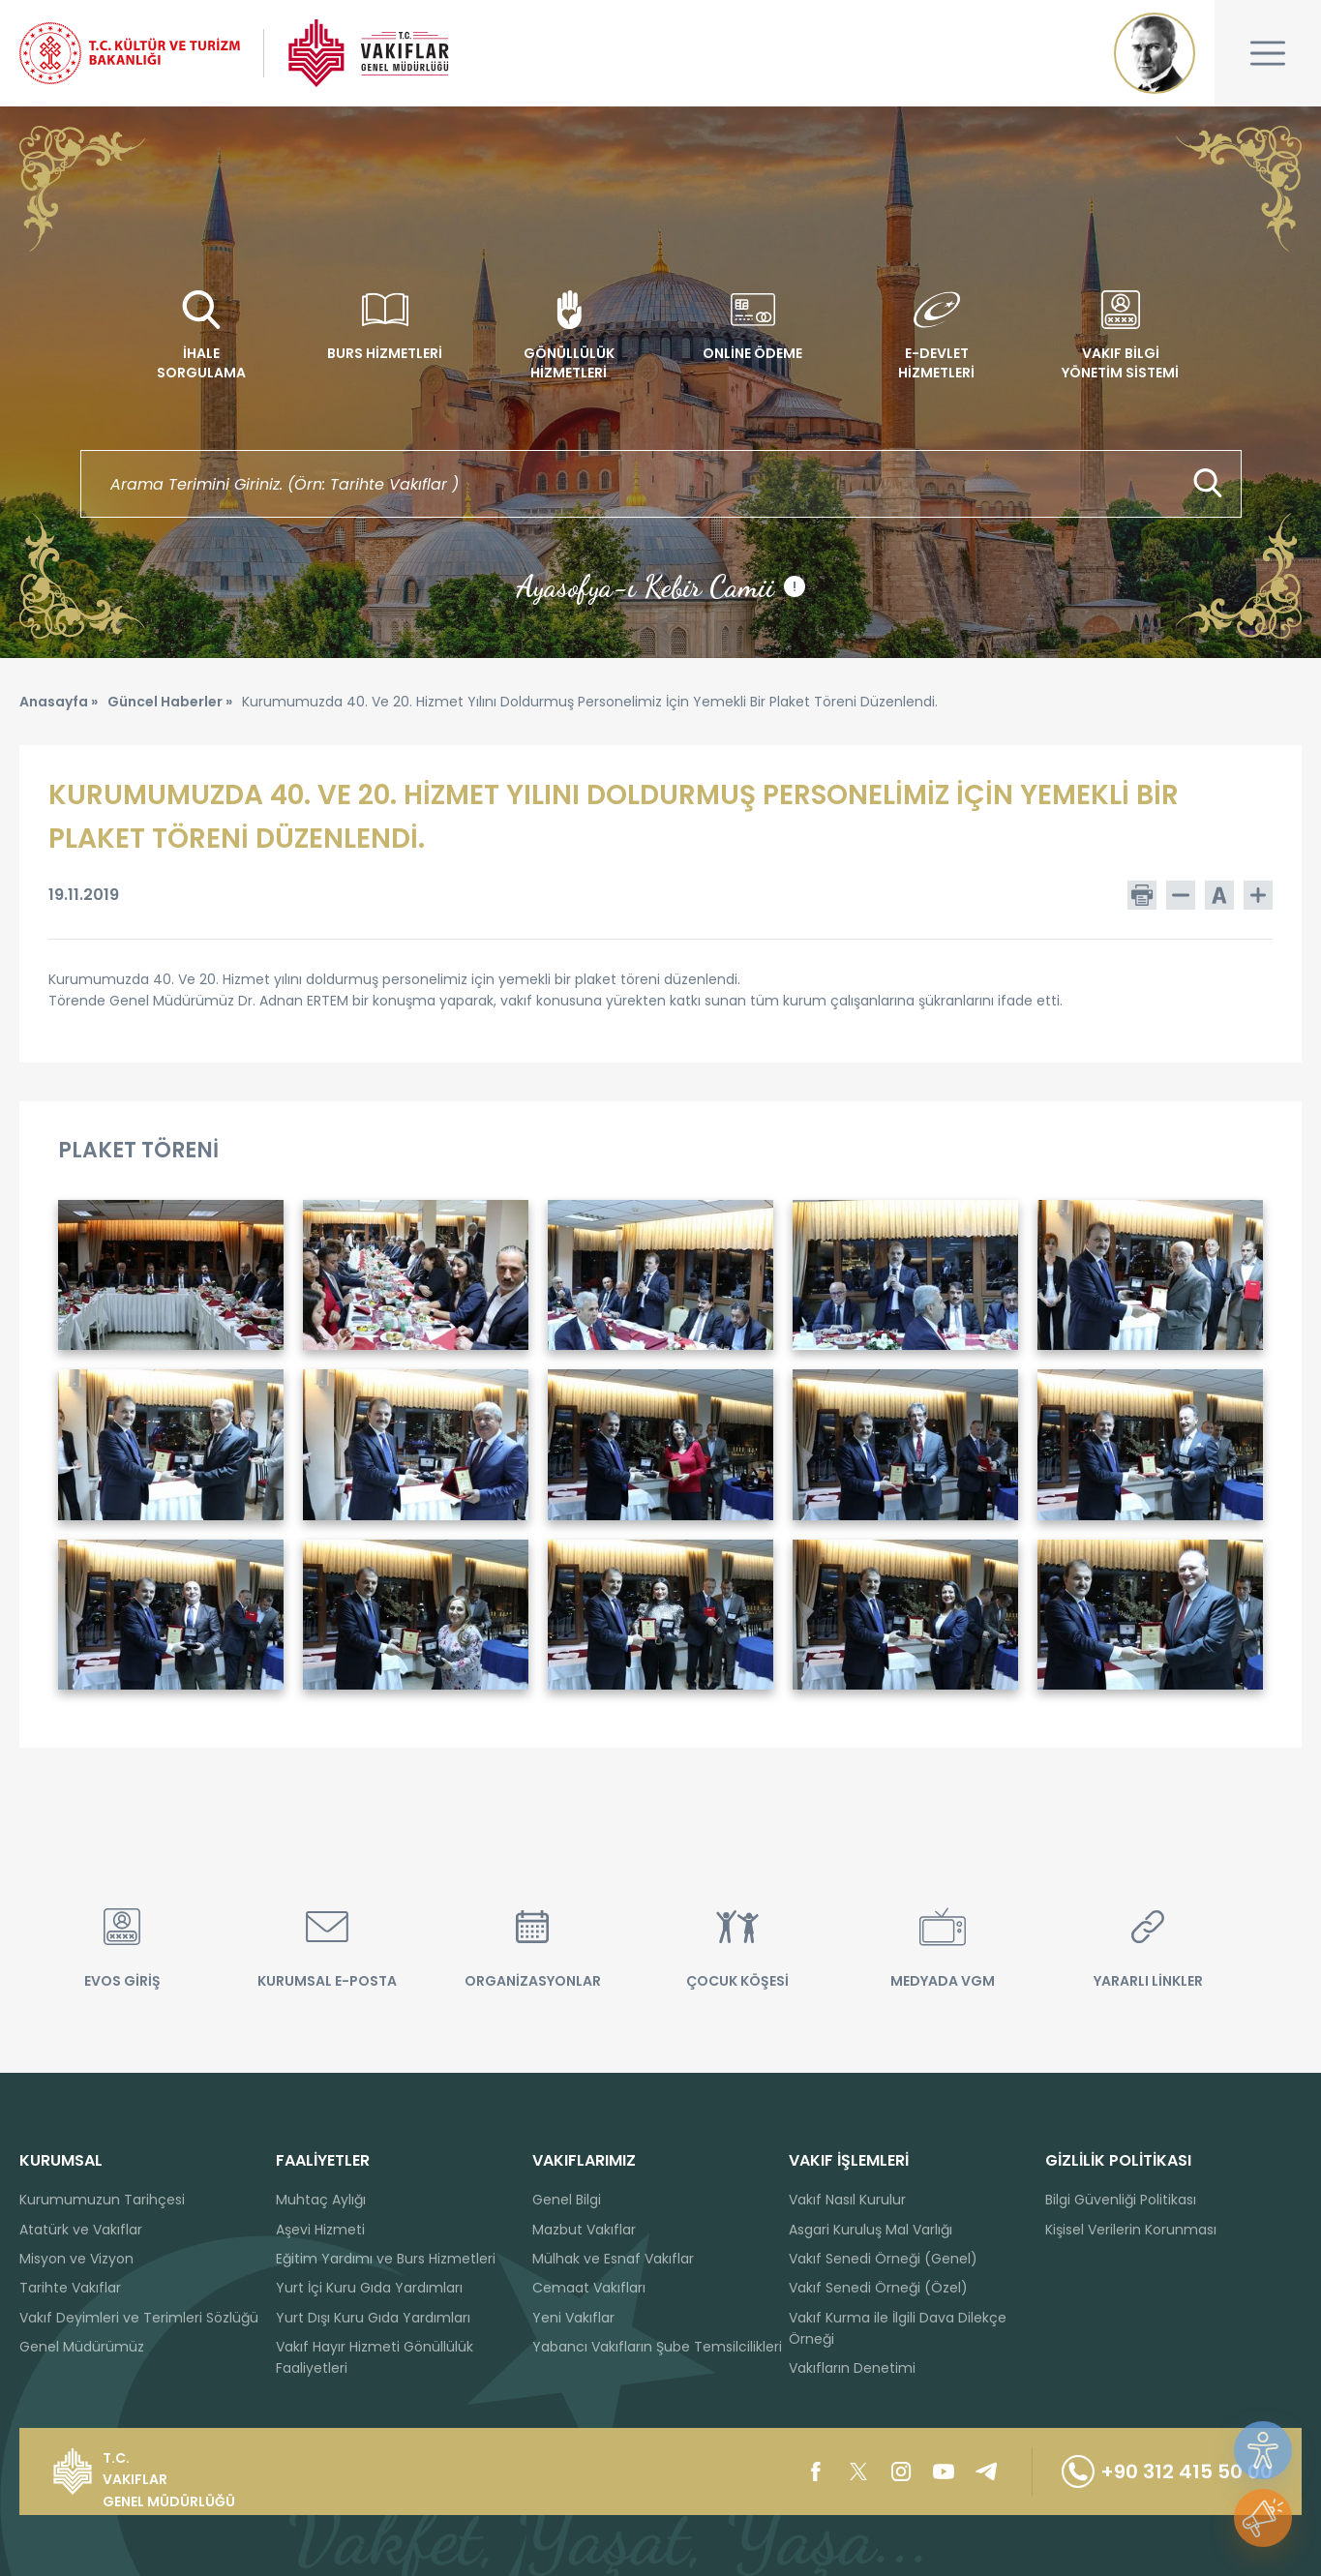  Describe the element at coordinates (320, 2229) in the screenshot. I see `Aşevi Hizmeti` at that location.